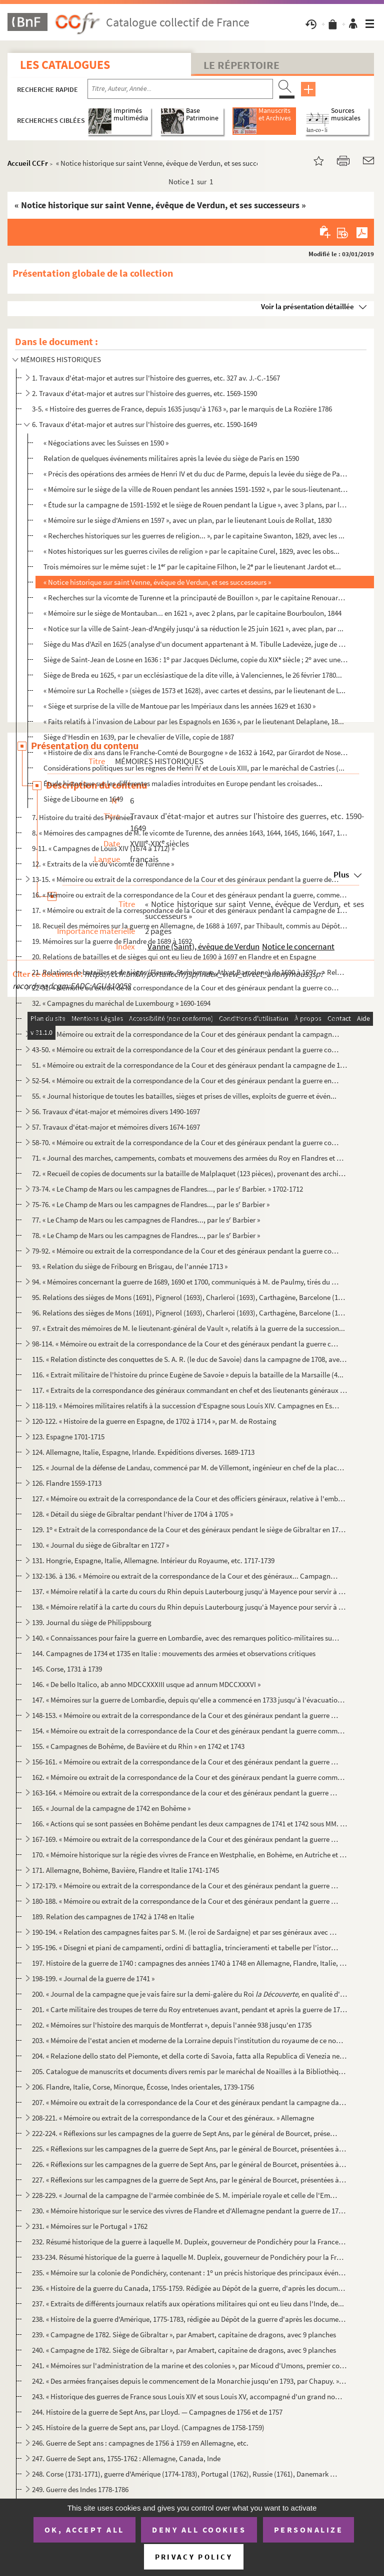  I want to click on 245. Histoire de la guerre de Sept ans, par Lloyd. (Campagnes de 1758-1759), so click(148, 2427).